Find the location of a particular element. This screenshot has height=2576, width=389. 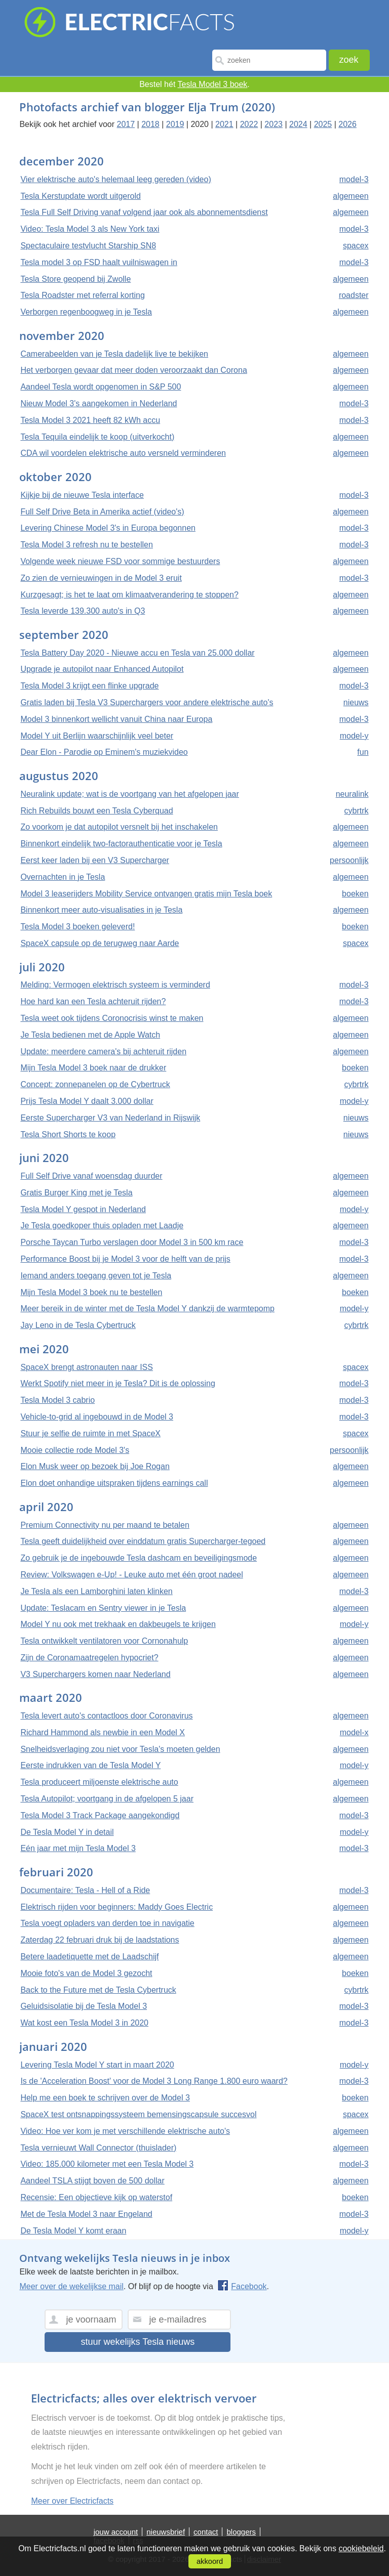

2019 is located at coordinates (175, 124).